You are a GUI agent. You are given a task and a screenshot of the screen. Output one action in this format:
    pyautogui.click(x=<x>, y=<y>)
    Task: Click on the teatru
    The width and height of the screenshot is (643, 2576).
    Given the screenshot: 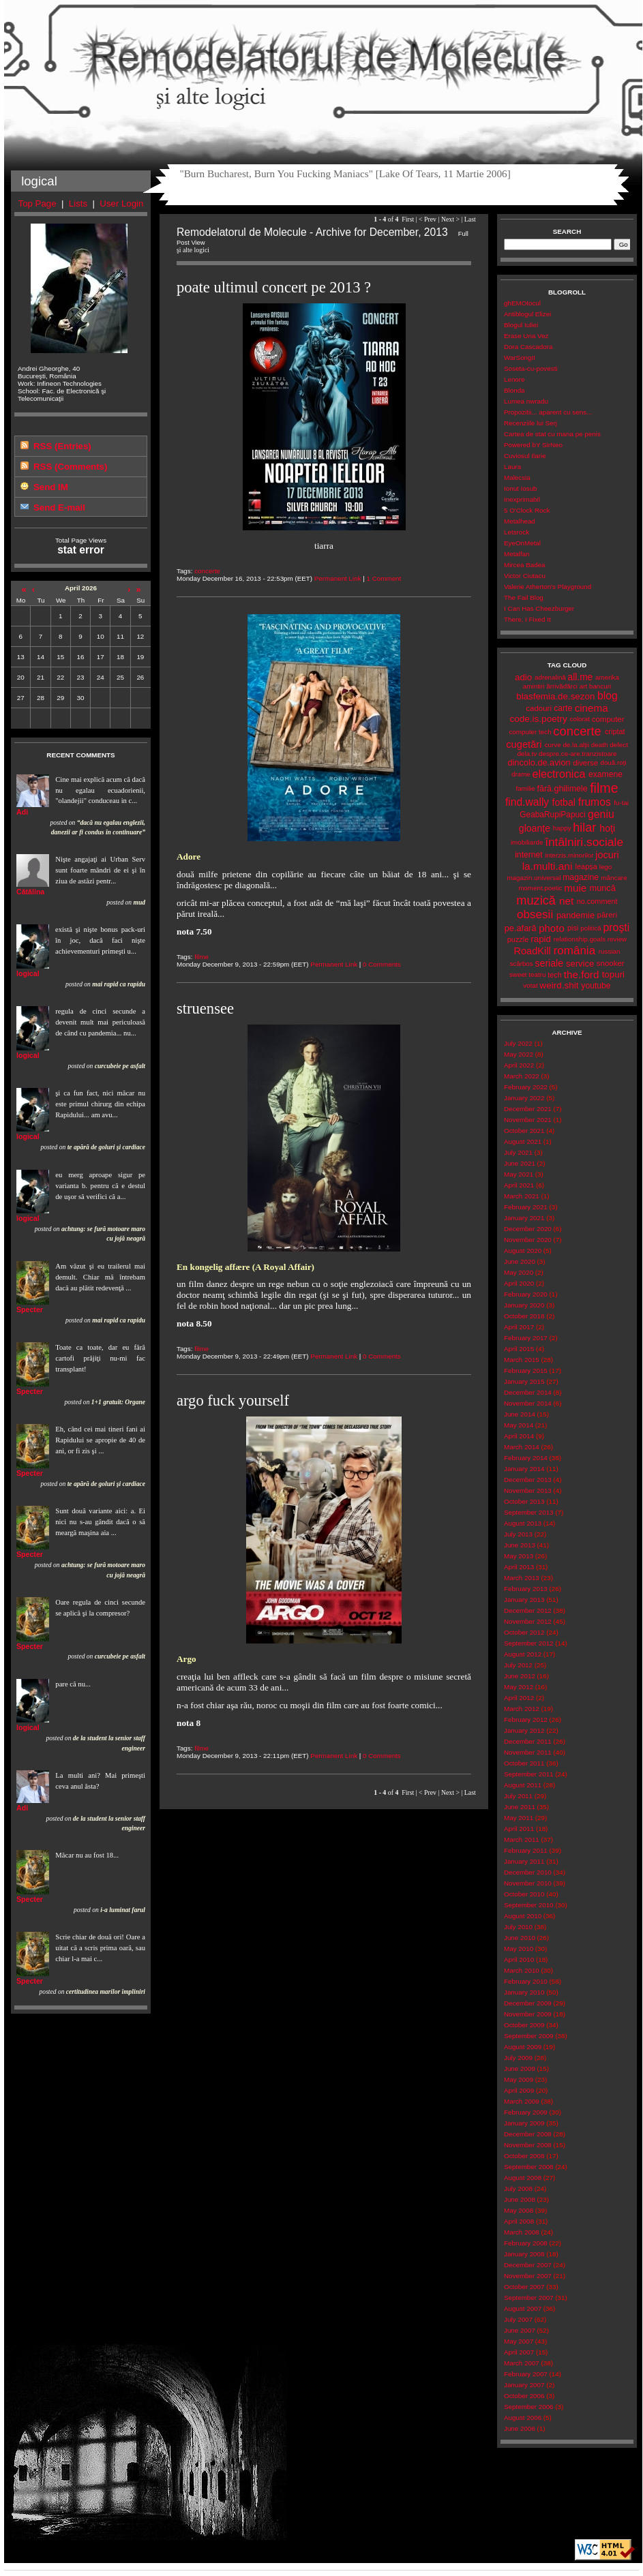 What is the action you would take?
    pyautogui.click(x=536, y=974)
    